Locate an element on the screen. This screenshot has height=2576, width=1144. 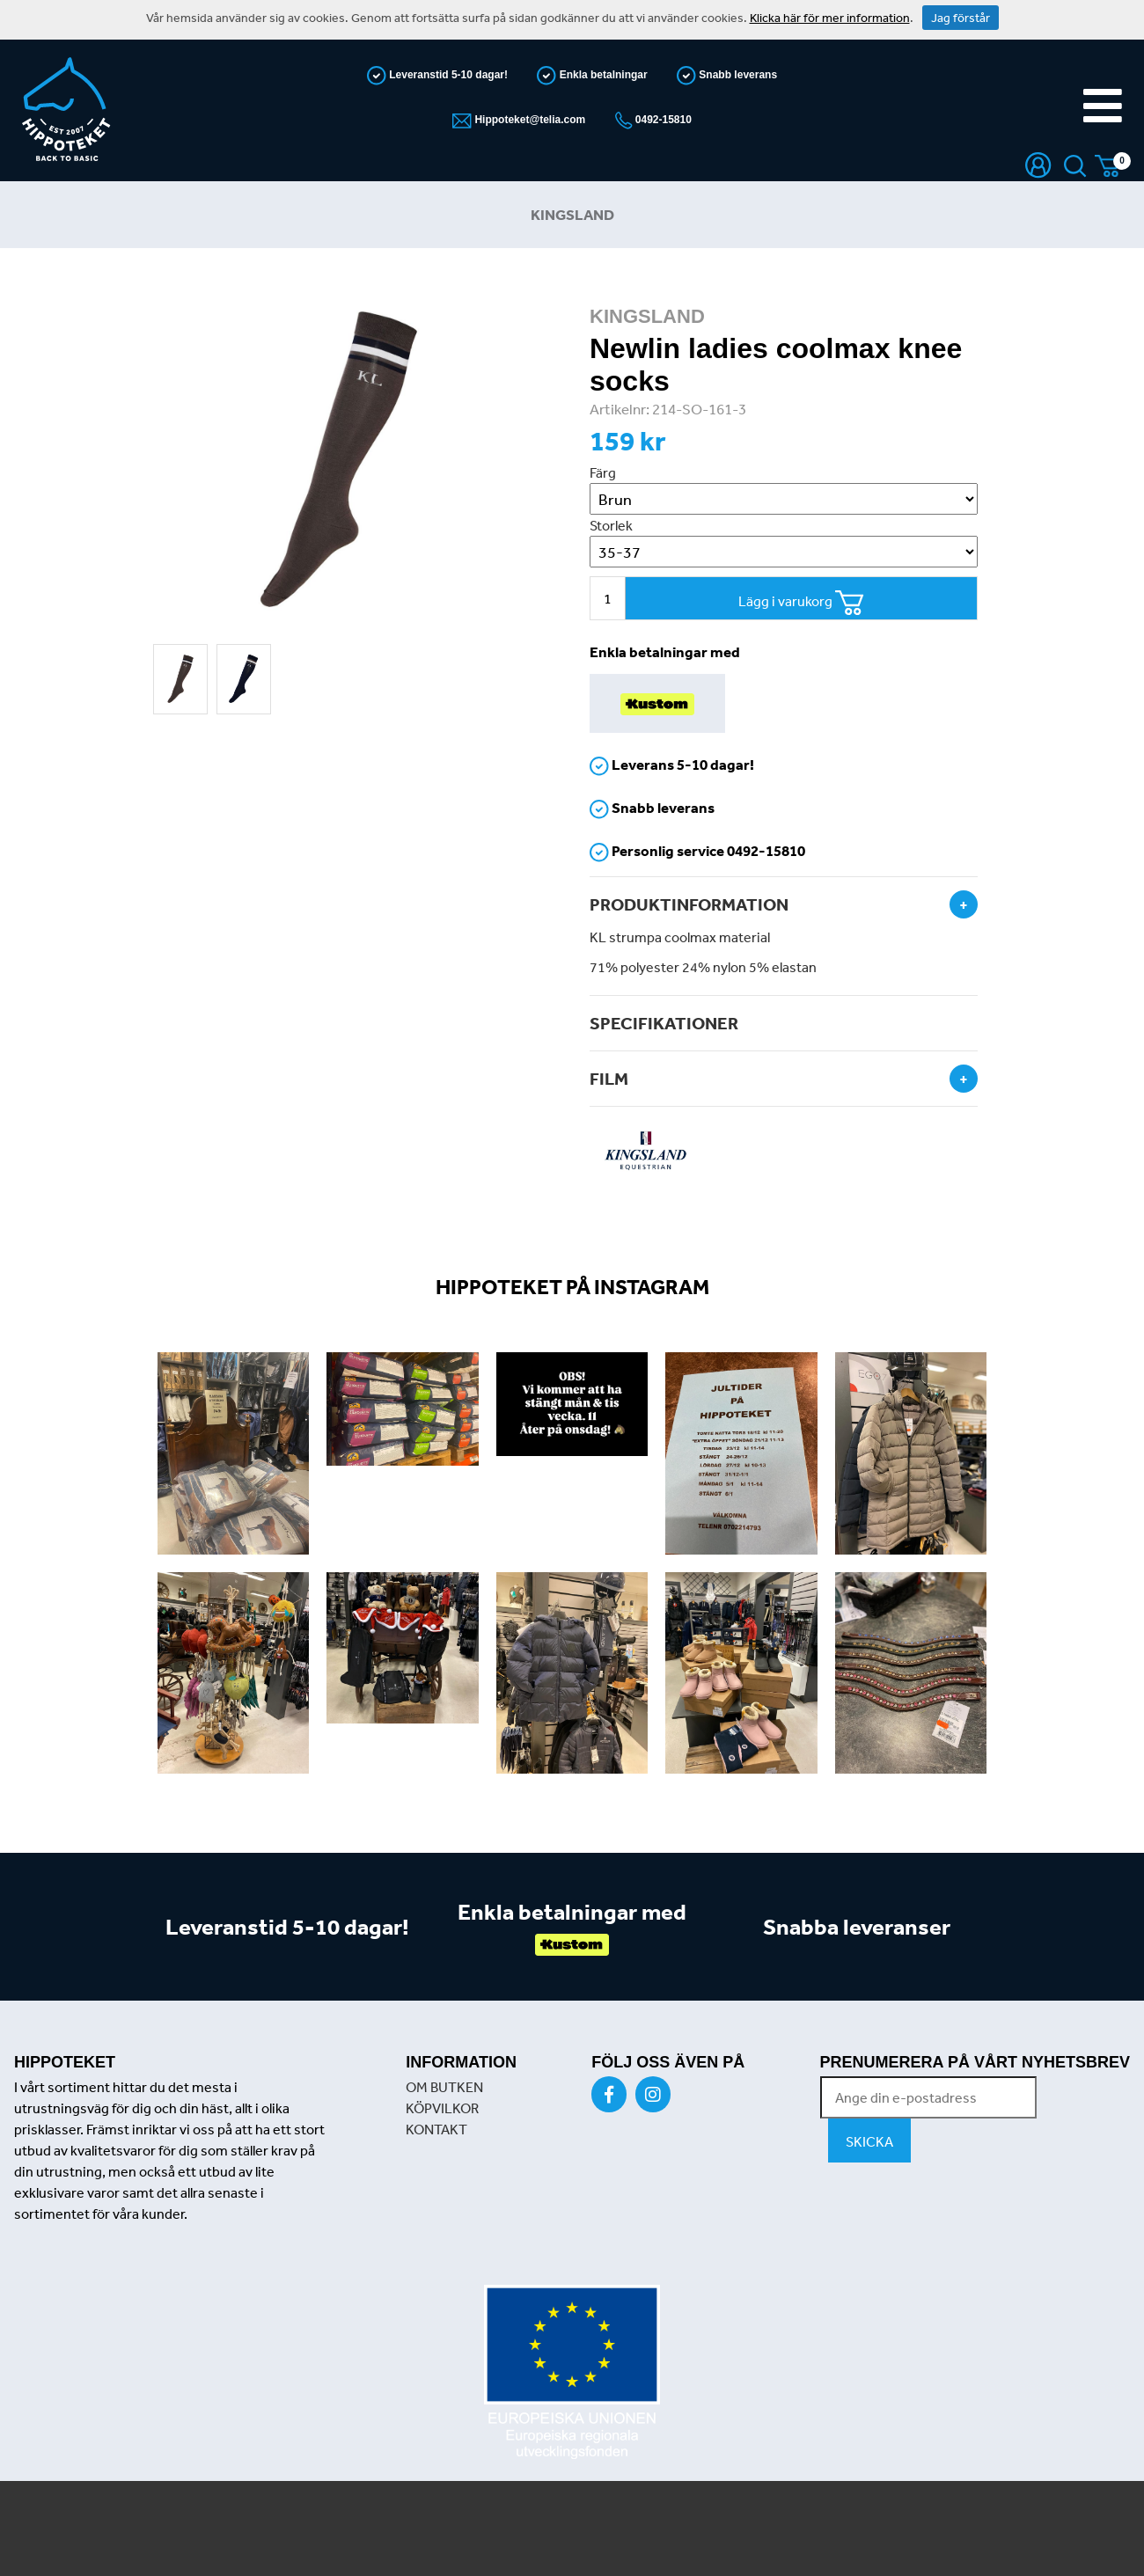
Klicka här för mer information is located at coordinates (830, 18).